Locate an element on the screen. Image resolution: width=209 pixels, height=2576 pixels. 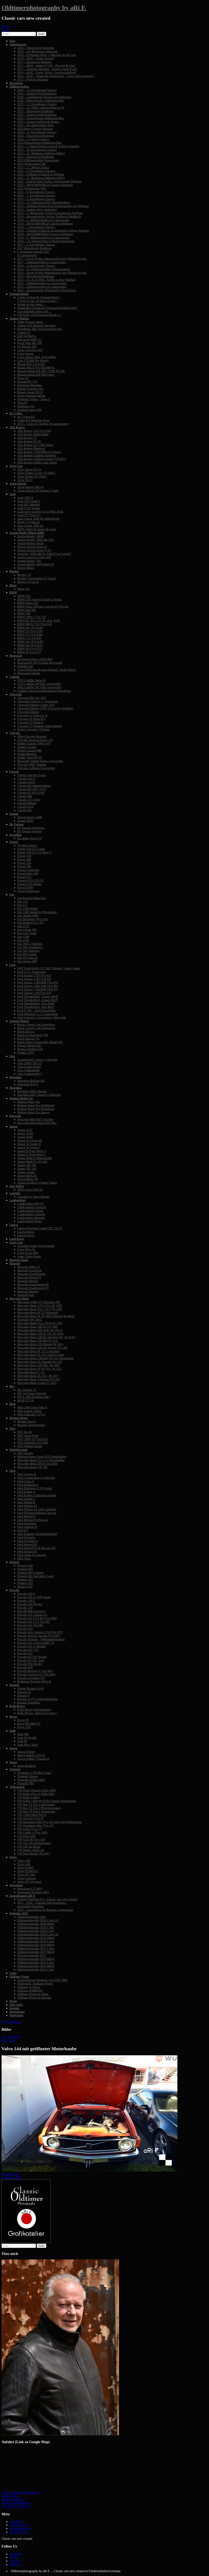
Lotus Elise S2 is located at coordinates (26, 1249).